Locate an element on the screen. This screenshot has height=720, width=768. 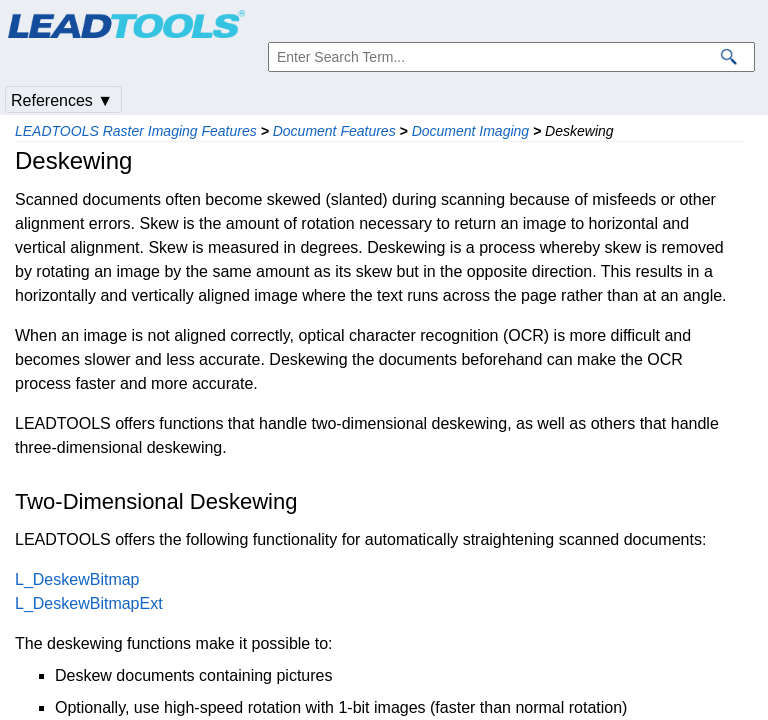
Document Imaging is located at coordinates (471, 131).